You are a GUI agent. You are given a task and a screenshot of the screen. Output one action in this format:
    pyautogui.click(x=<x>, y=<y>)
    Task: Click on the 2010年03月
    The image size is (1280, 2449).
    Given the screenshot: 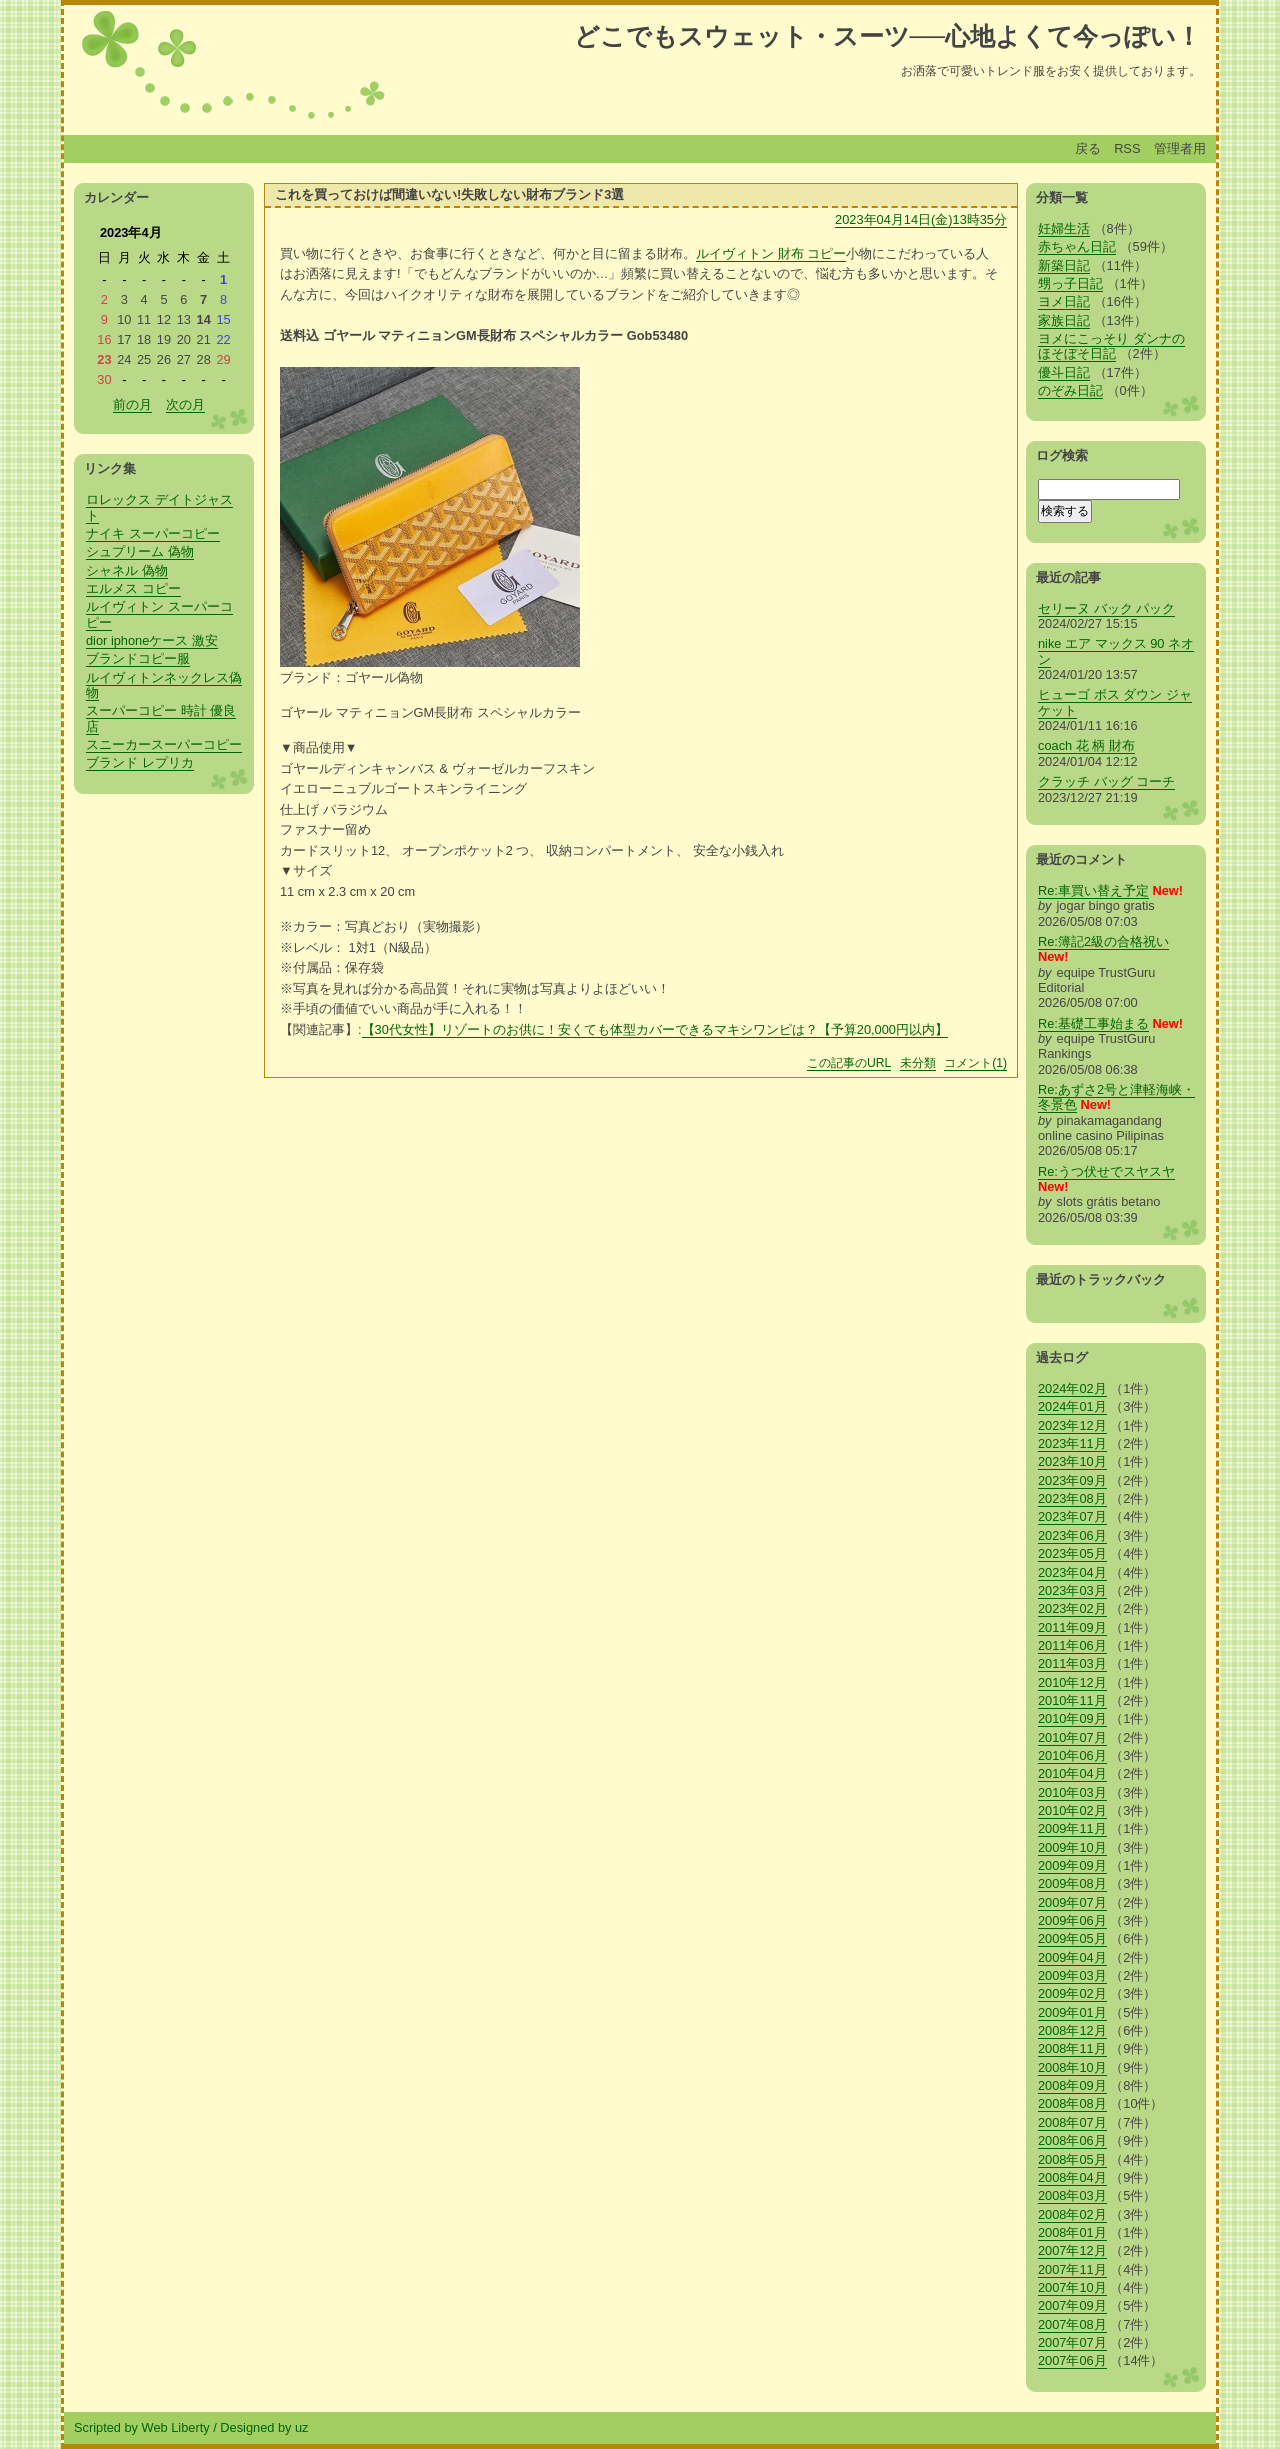 What is the action you would take?
    pyautogui.click(x=1072, y=1792)
    